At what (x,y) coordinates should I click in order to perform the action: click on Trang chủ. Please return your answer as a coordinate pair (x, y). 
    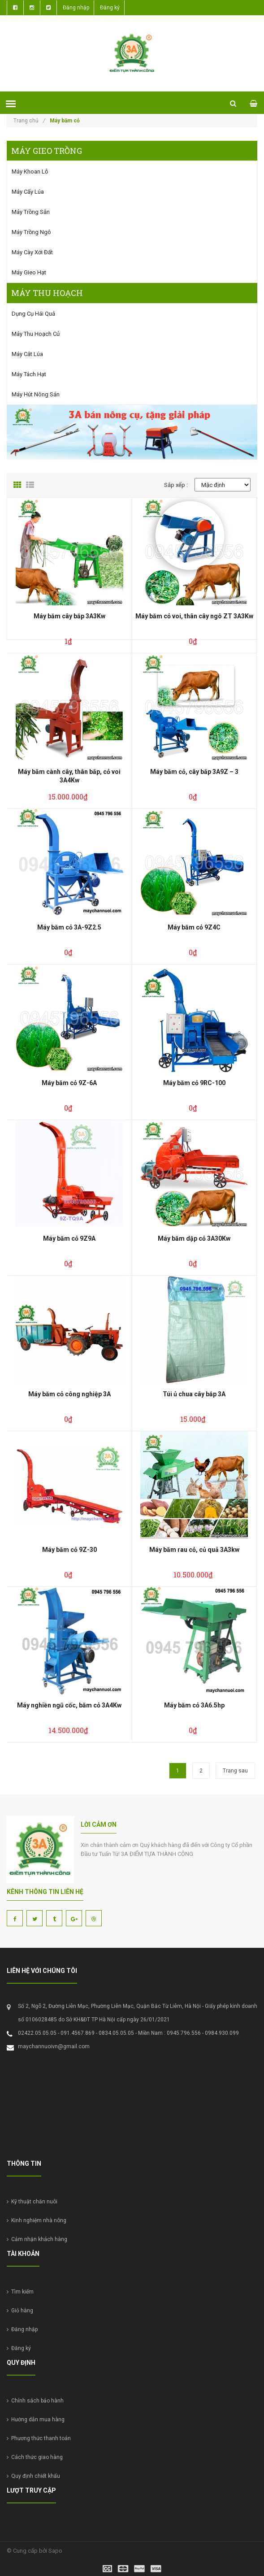
    Looking at the image, I should click on (29, 120).